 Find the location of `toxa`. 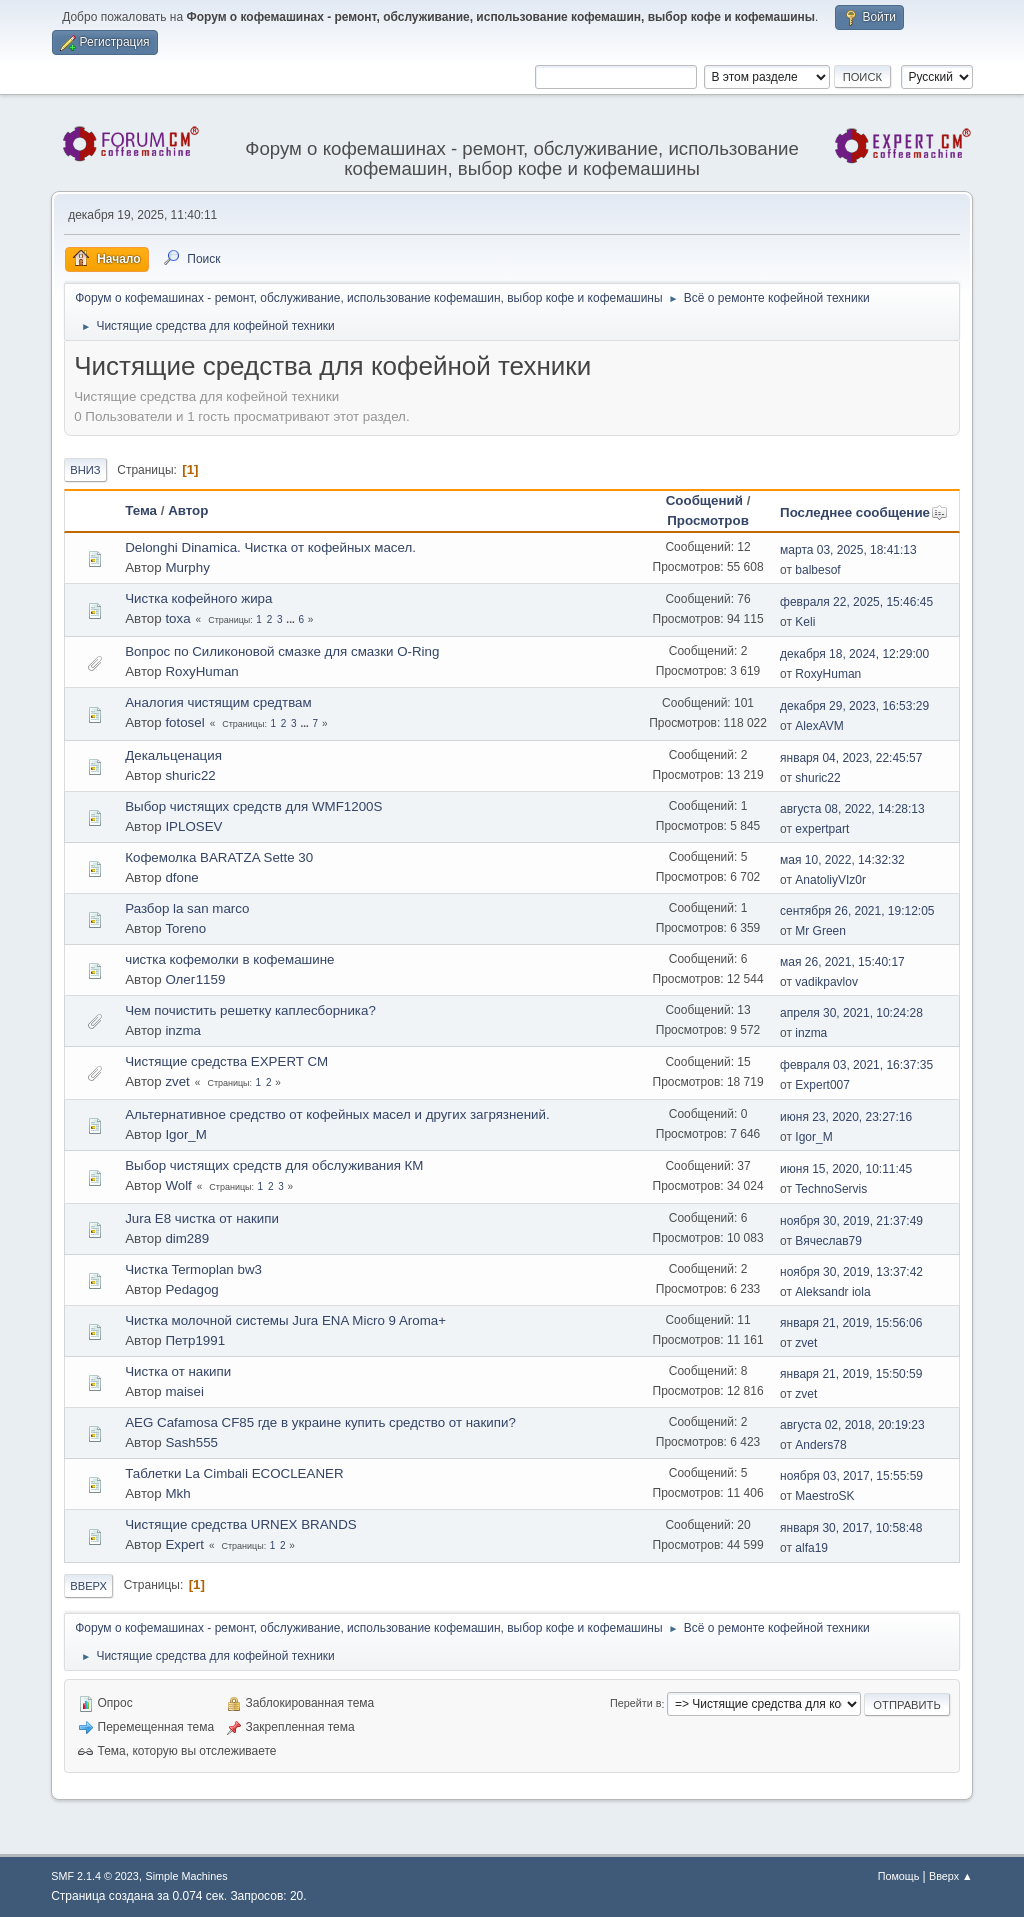

toxa is located at coordinates (177, 618).